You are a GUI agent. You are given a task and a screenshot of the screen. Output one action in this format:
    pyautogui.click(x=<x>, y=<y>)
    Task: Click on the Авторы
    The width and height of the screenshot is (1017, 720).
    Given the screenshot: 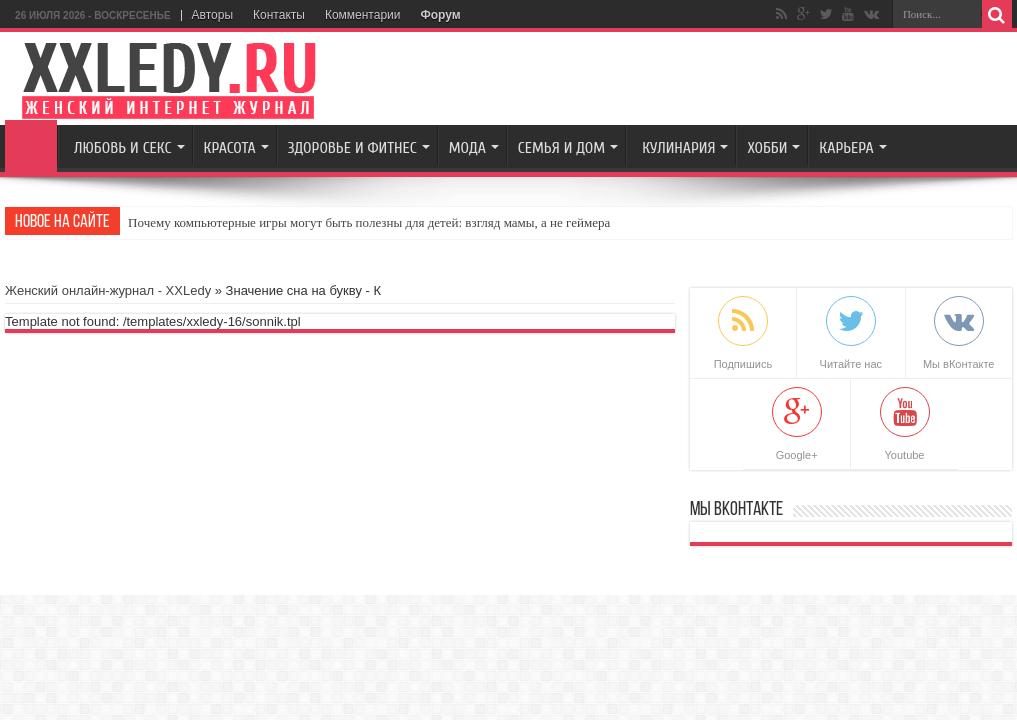 What is the action you would take?
    pyautogui.click(x=212, y=15)
    